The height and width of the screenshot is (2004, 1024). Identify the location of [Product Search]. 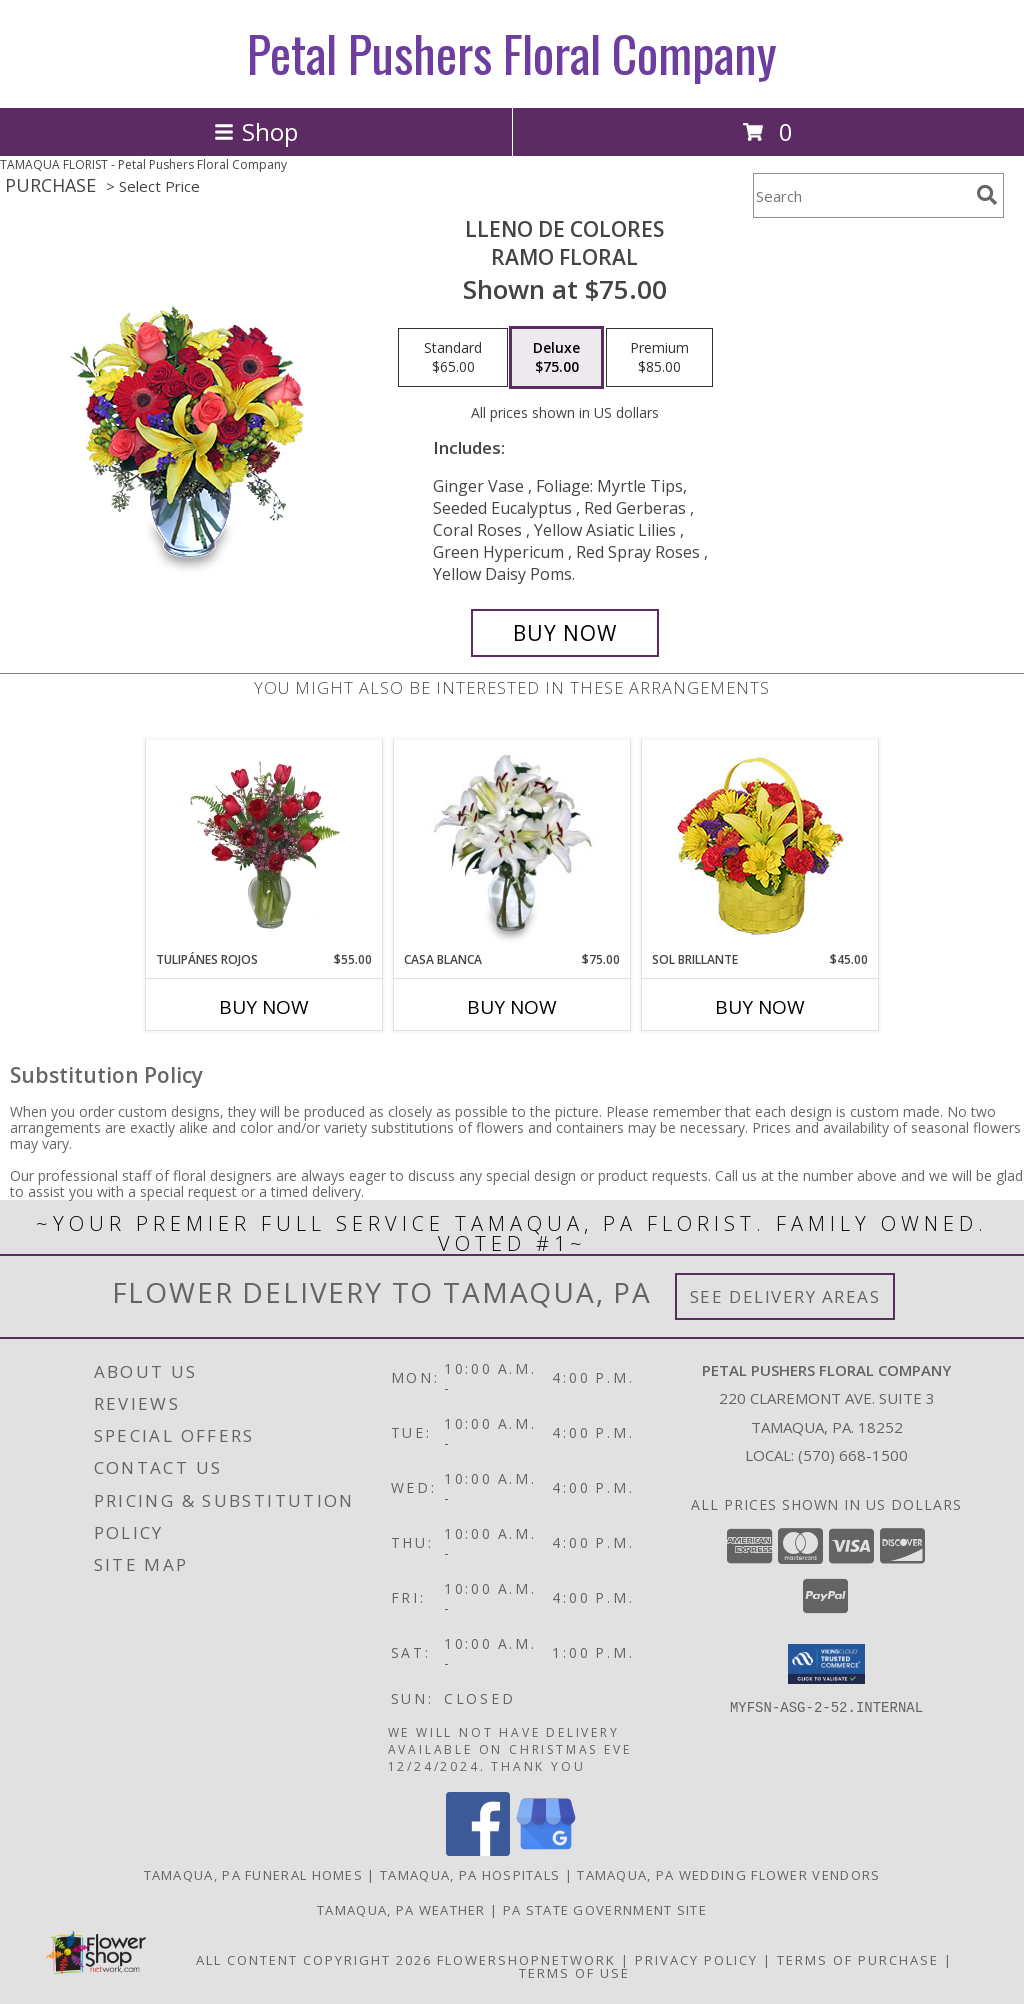
(861, 195).